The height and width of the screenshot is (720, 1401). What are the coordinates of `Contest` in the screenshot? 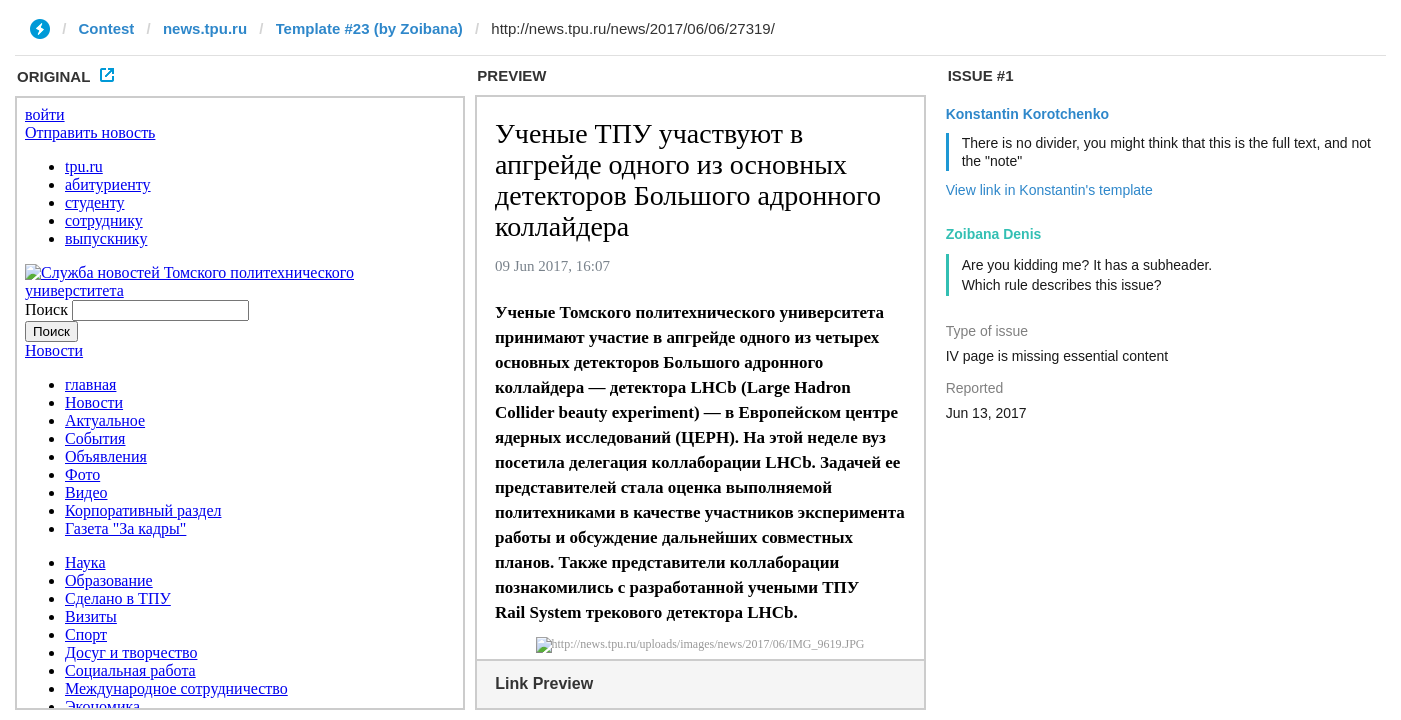 It's located at (107, 28).